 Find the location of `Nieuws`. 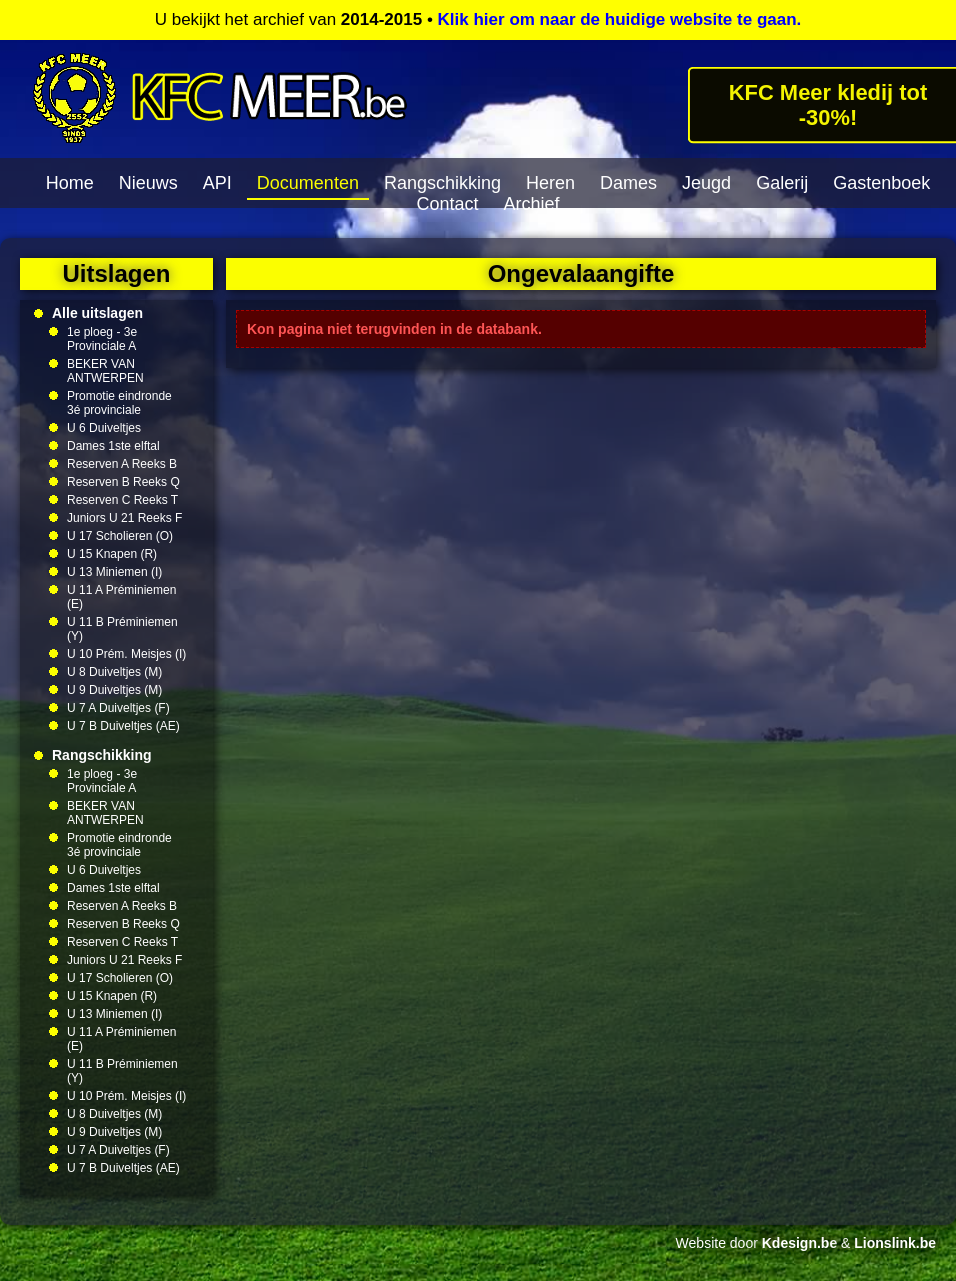

Nieuws is located at coordinates (148, 183).